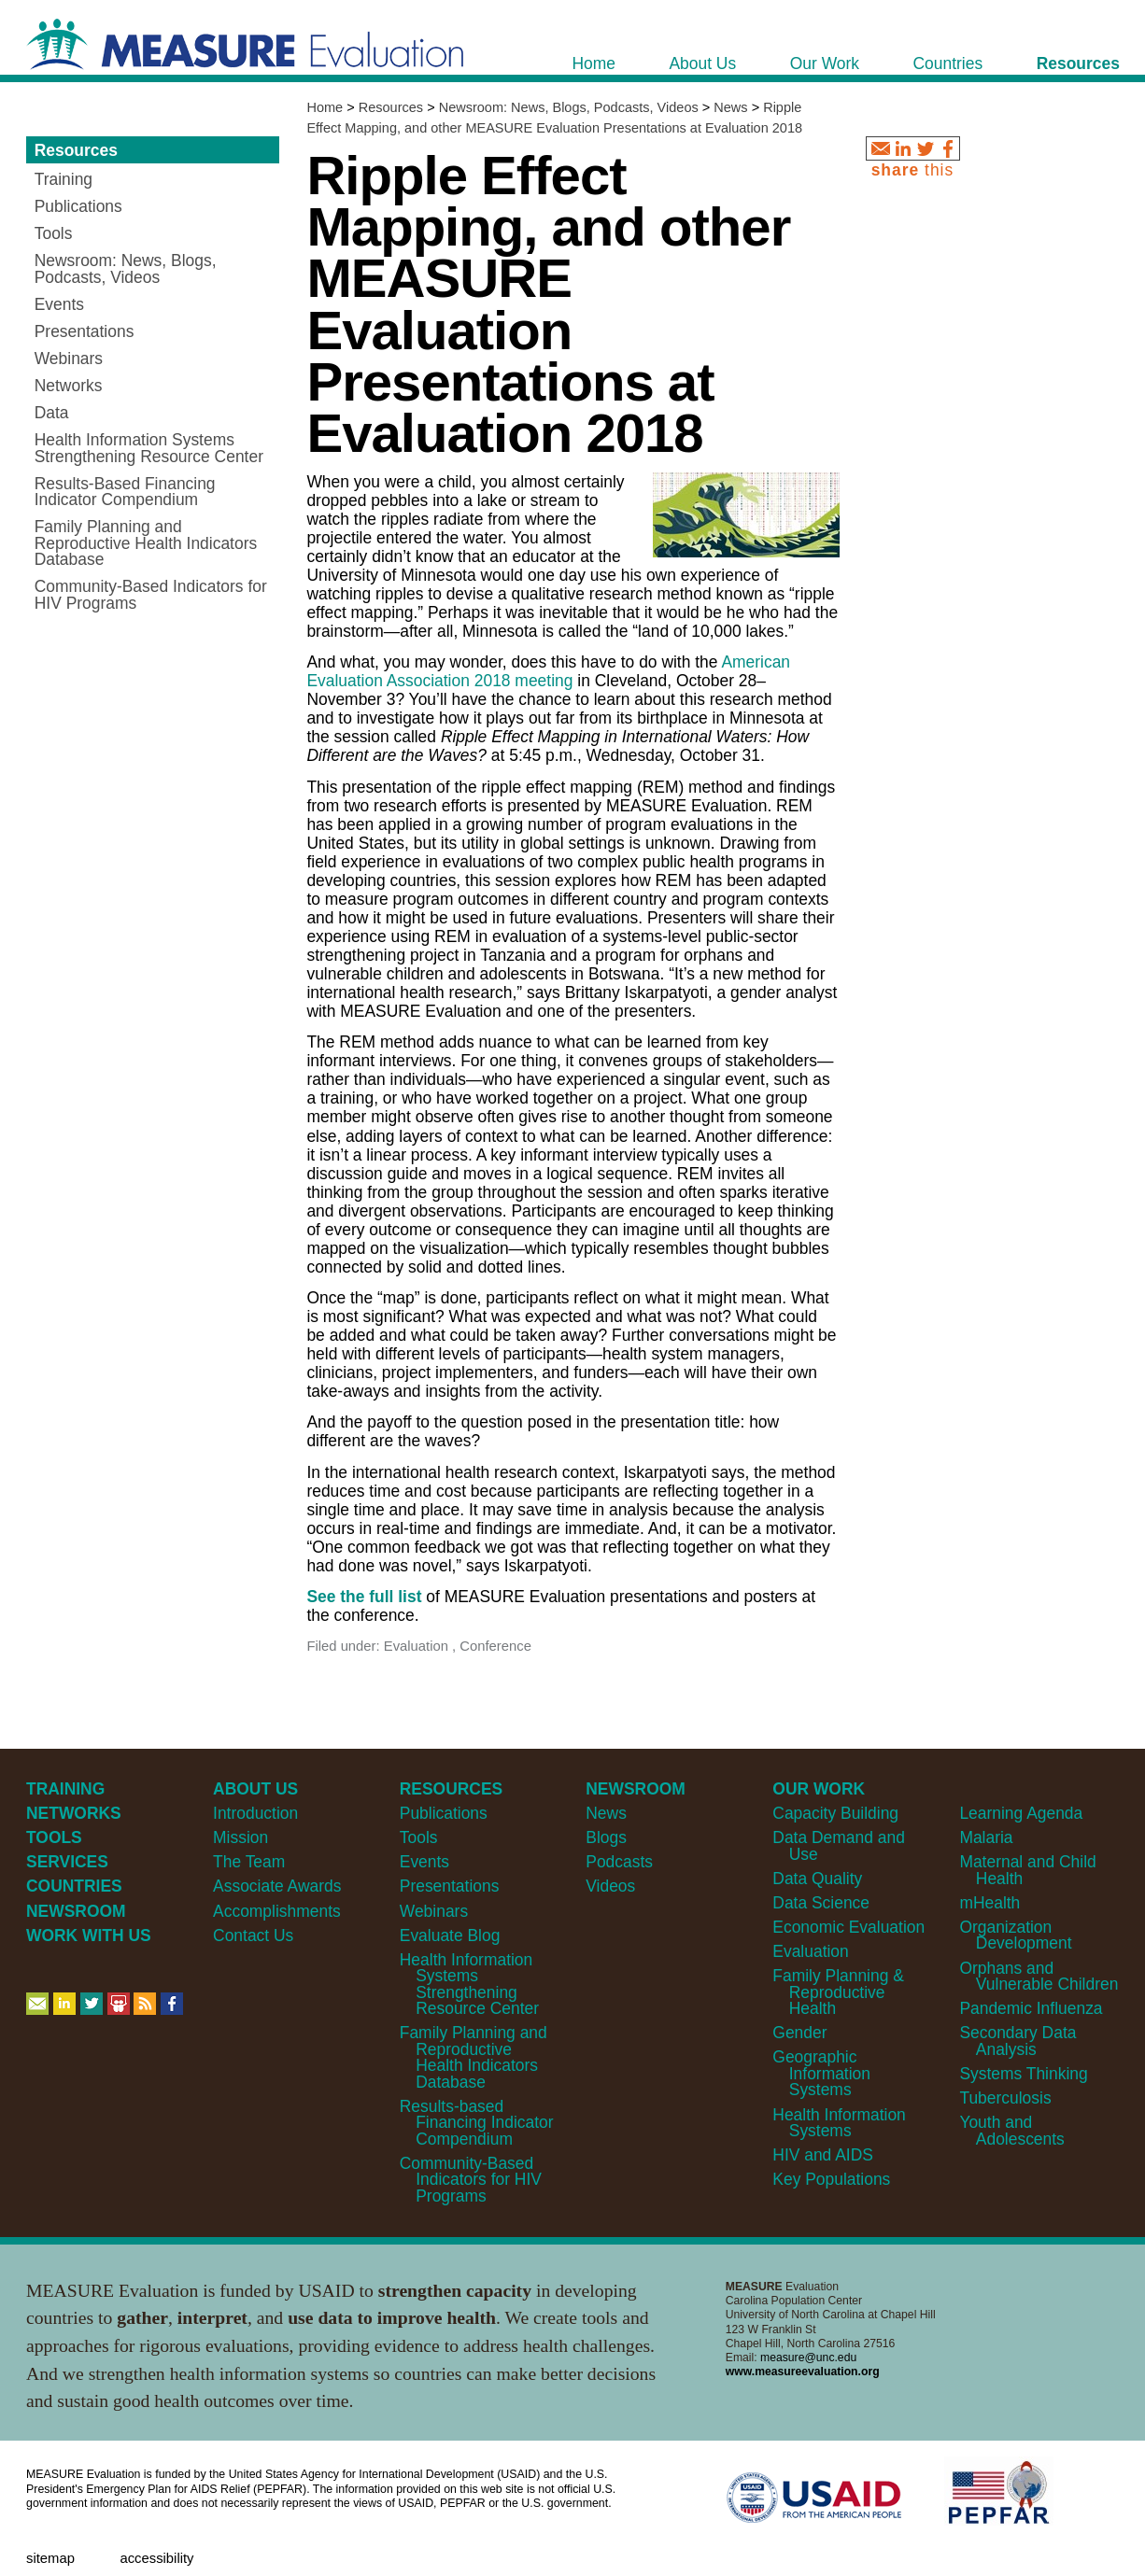  Describe the element at coordinates (569, 107) in the screenshot. I see `Newsroom: News, Blogs, Podcasts, Videos` at that location.